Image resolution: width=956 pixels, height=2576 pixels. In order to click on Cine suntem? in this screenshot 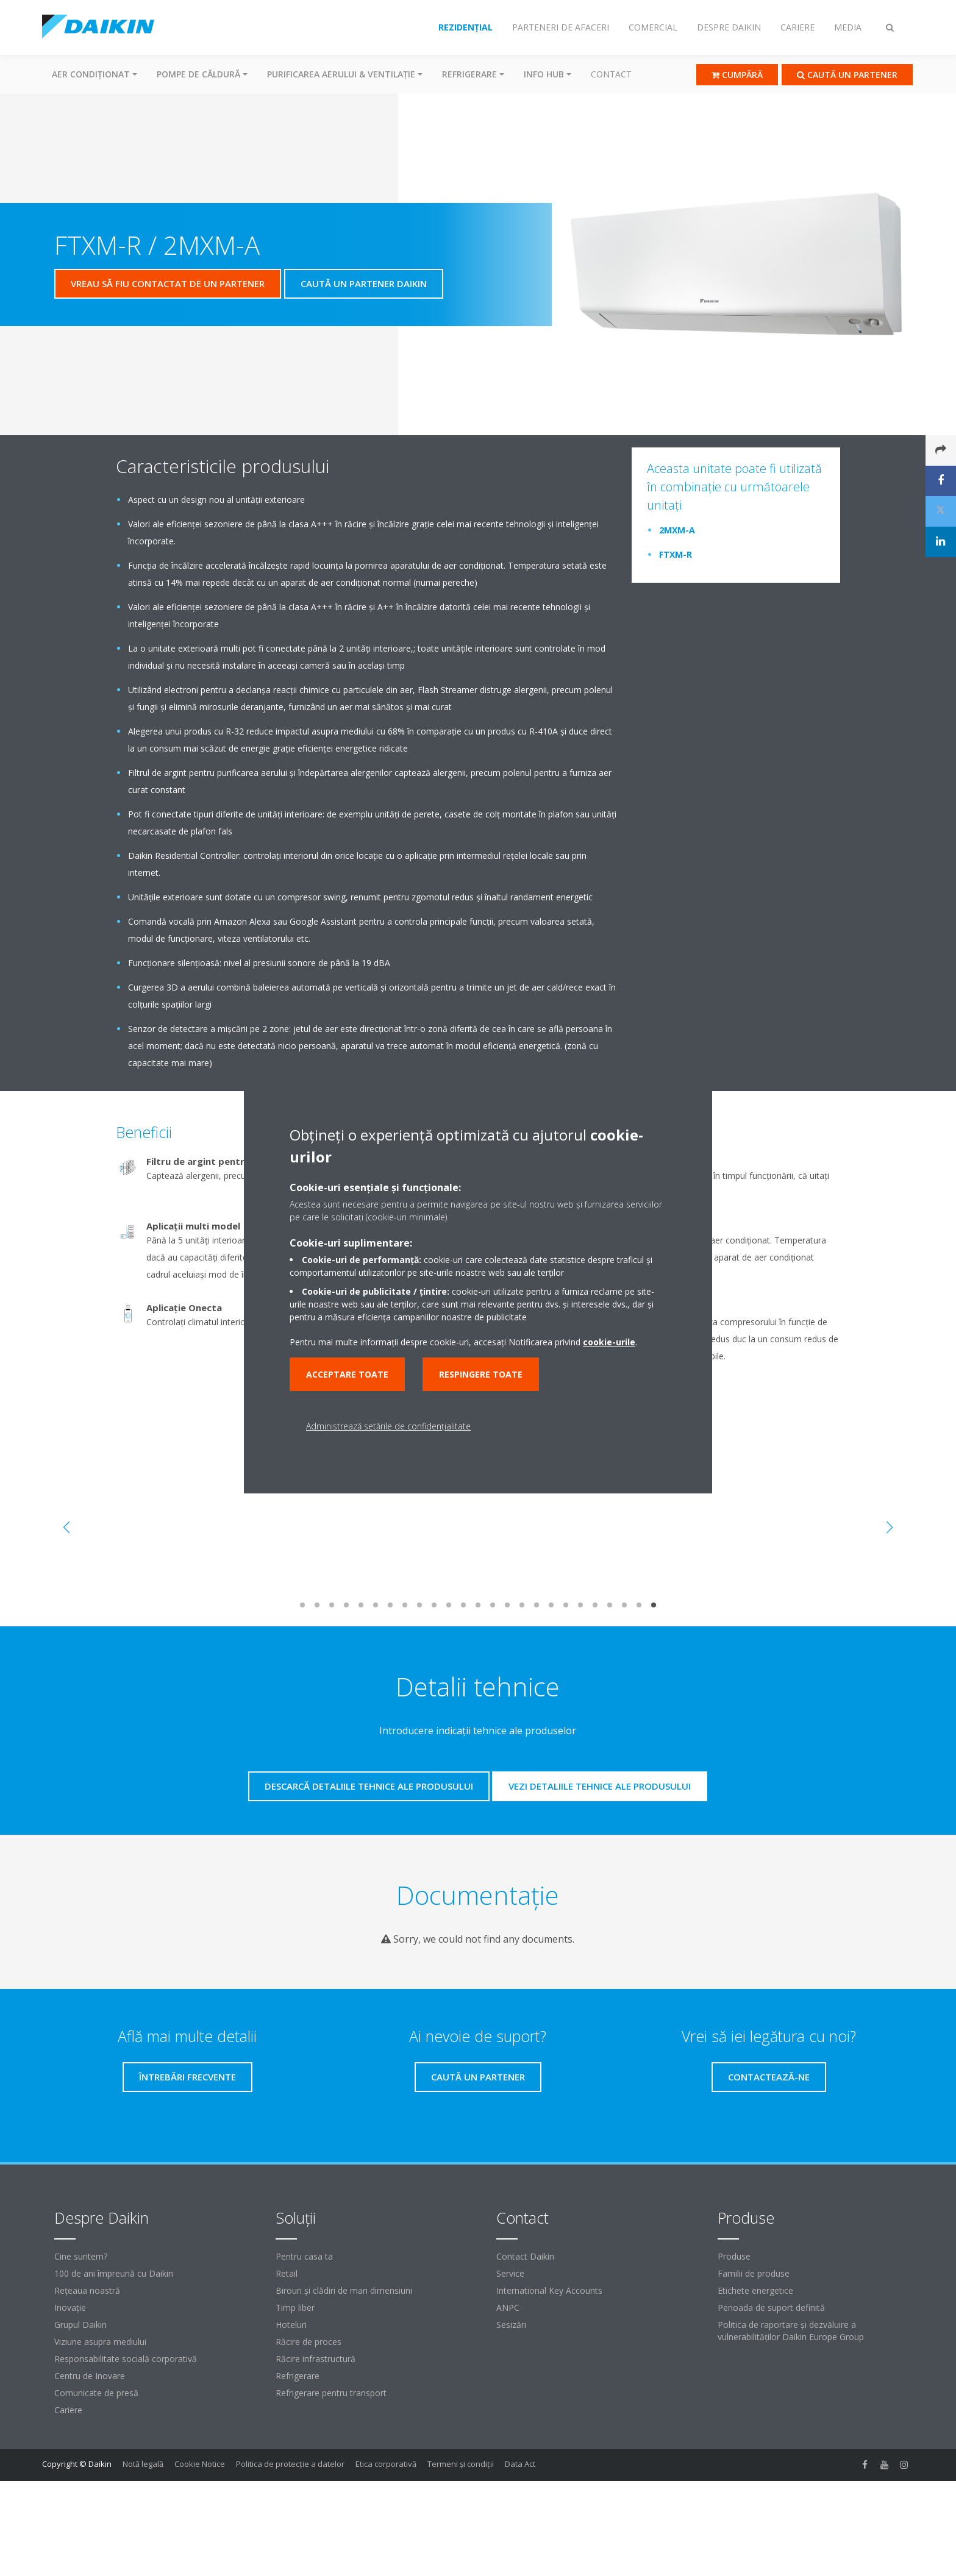, I will do `click(80, 2256)`.